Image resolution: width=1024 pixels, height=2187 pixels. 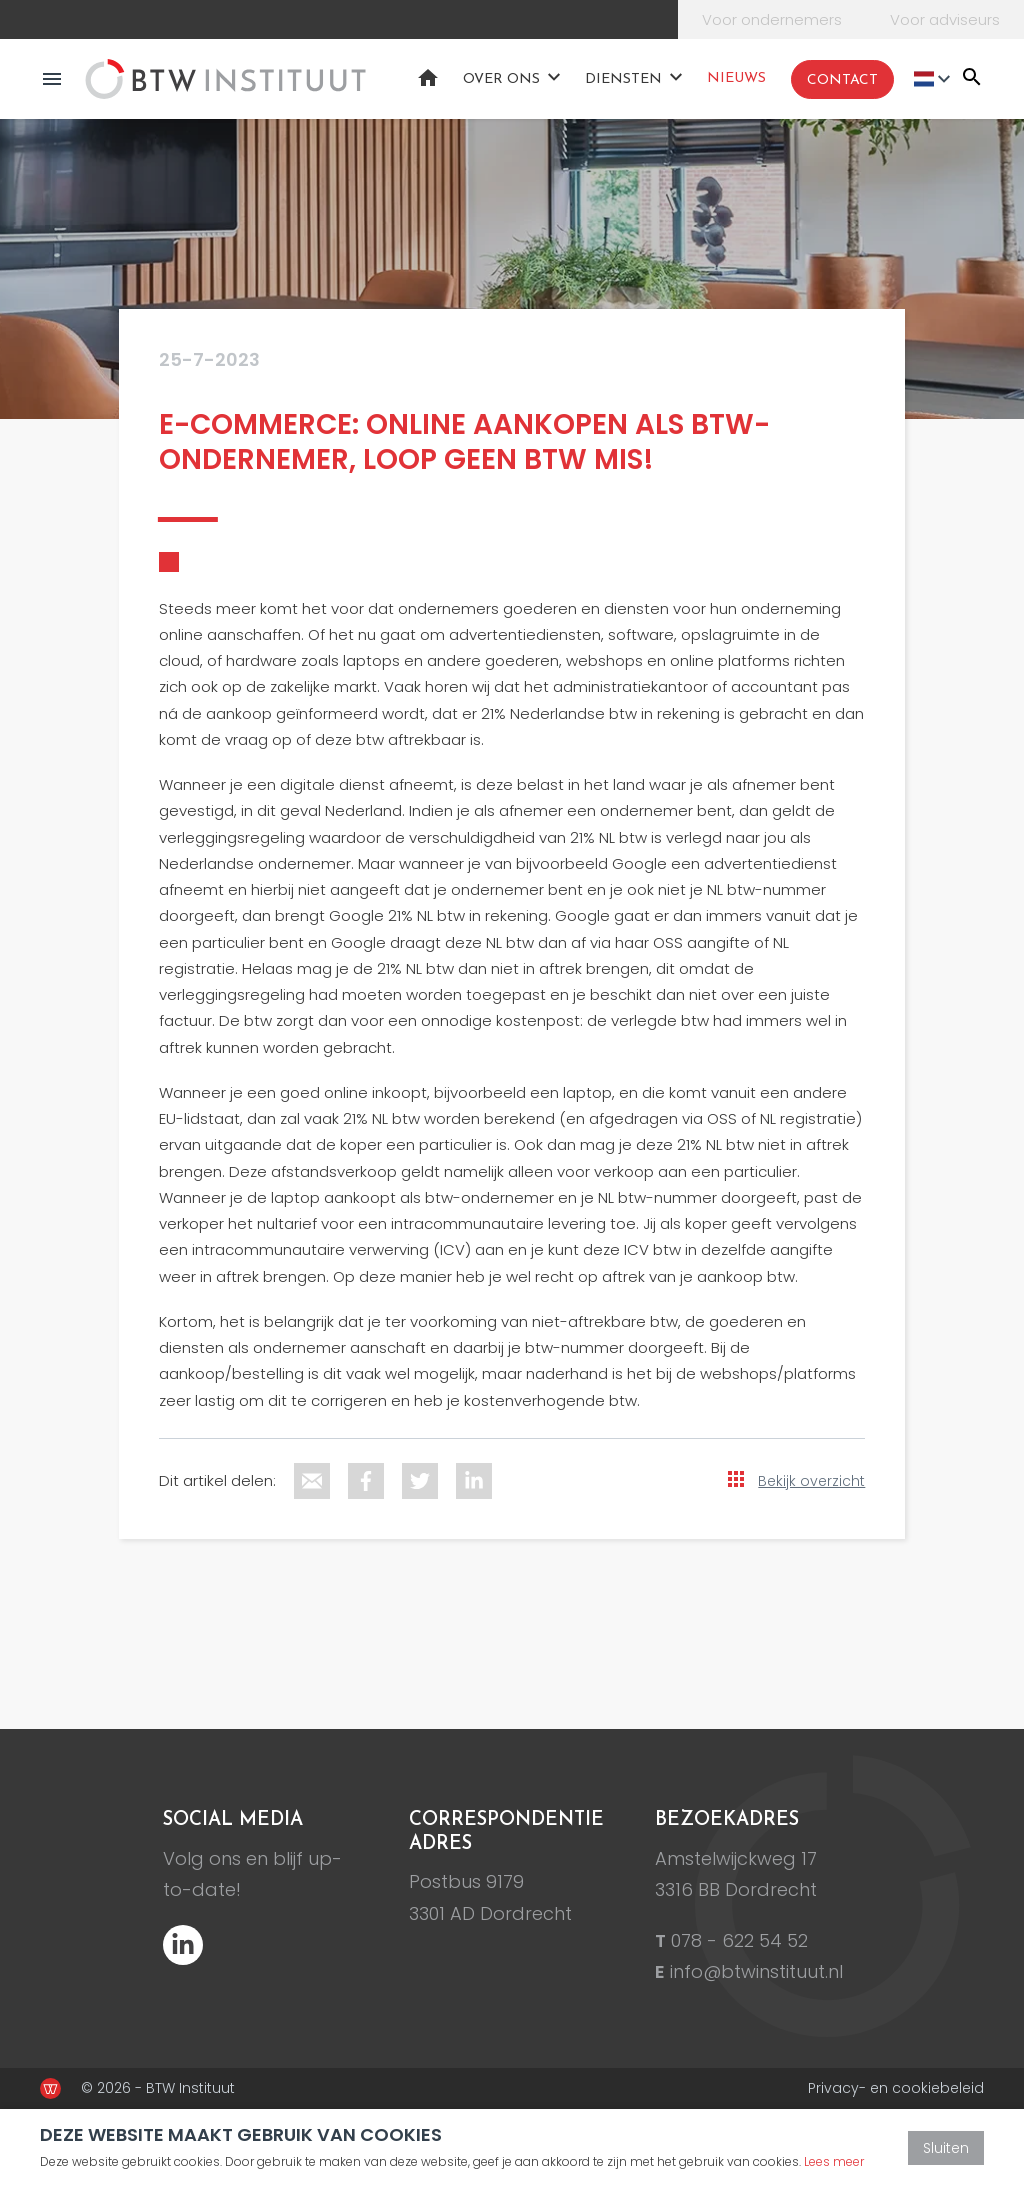 What do you see at coordinates (834, 2161) in the screenshot?
I see `Lees meer` at bounding box center [834, 2161].